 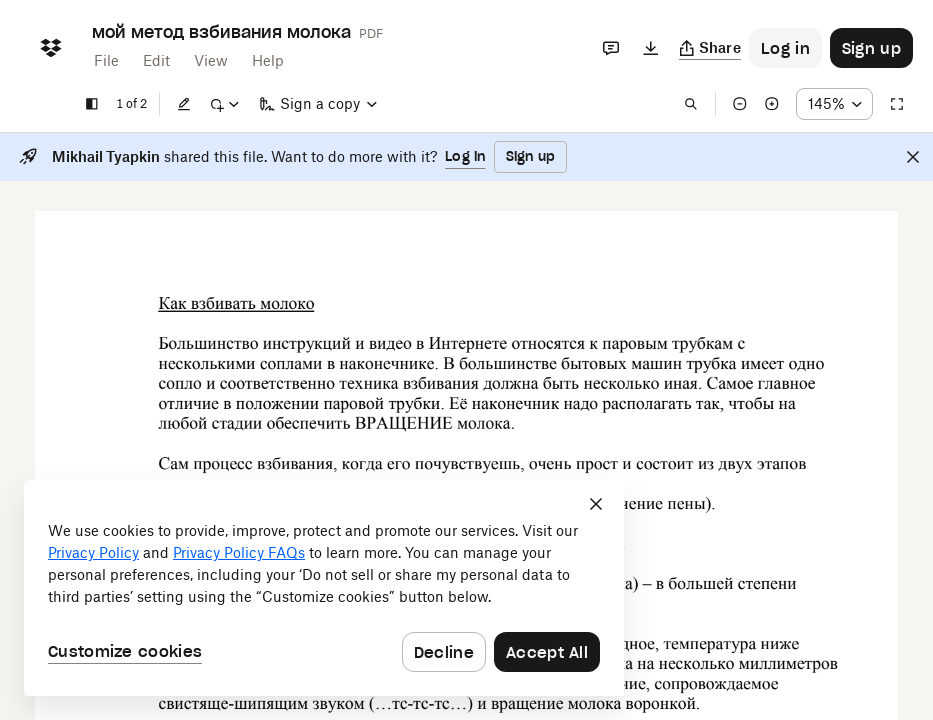 I want to click on [Close], so click(x=913, y=157).